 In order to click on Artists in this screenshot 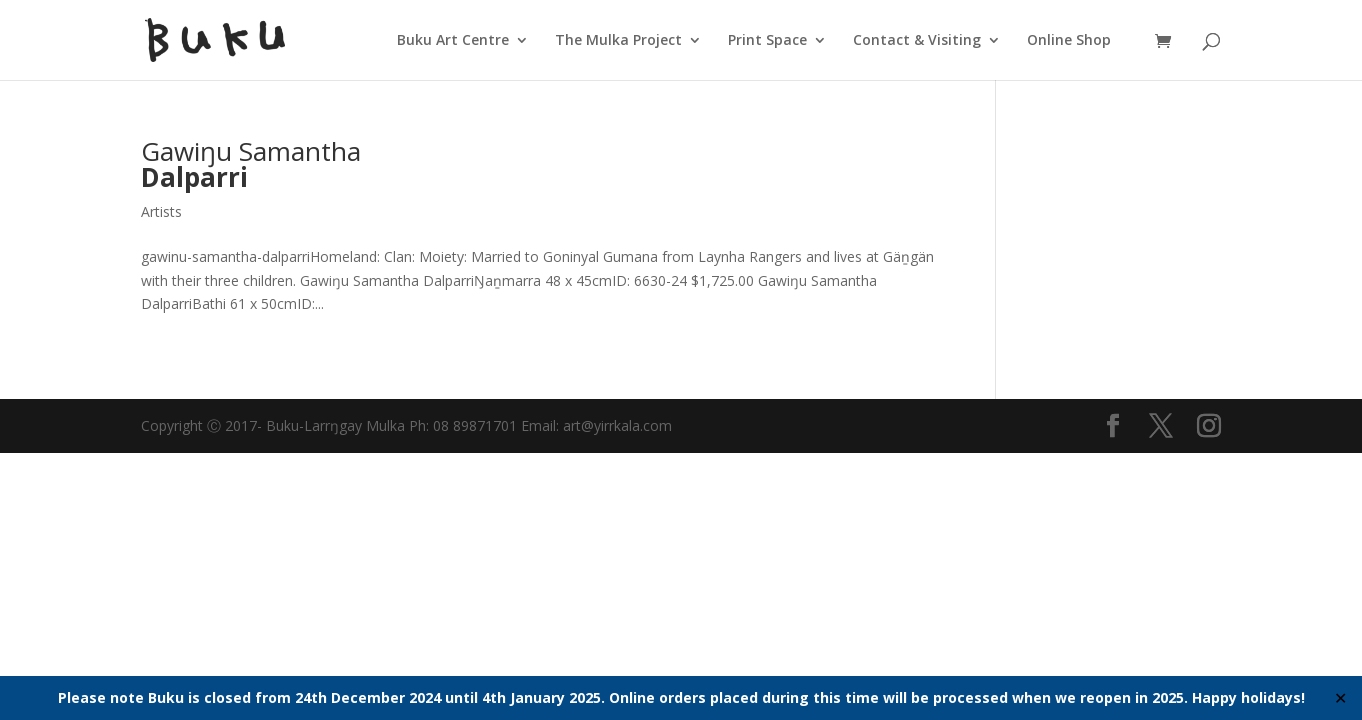, I will do `click(161, 211)`.